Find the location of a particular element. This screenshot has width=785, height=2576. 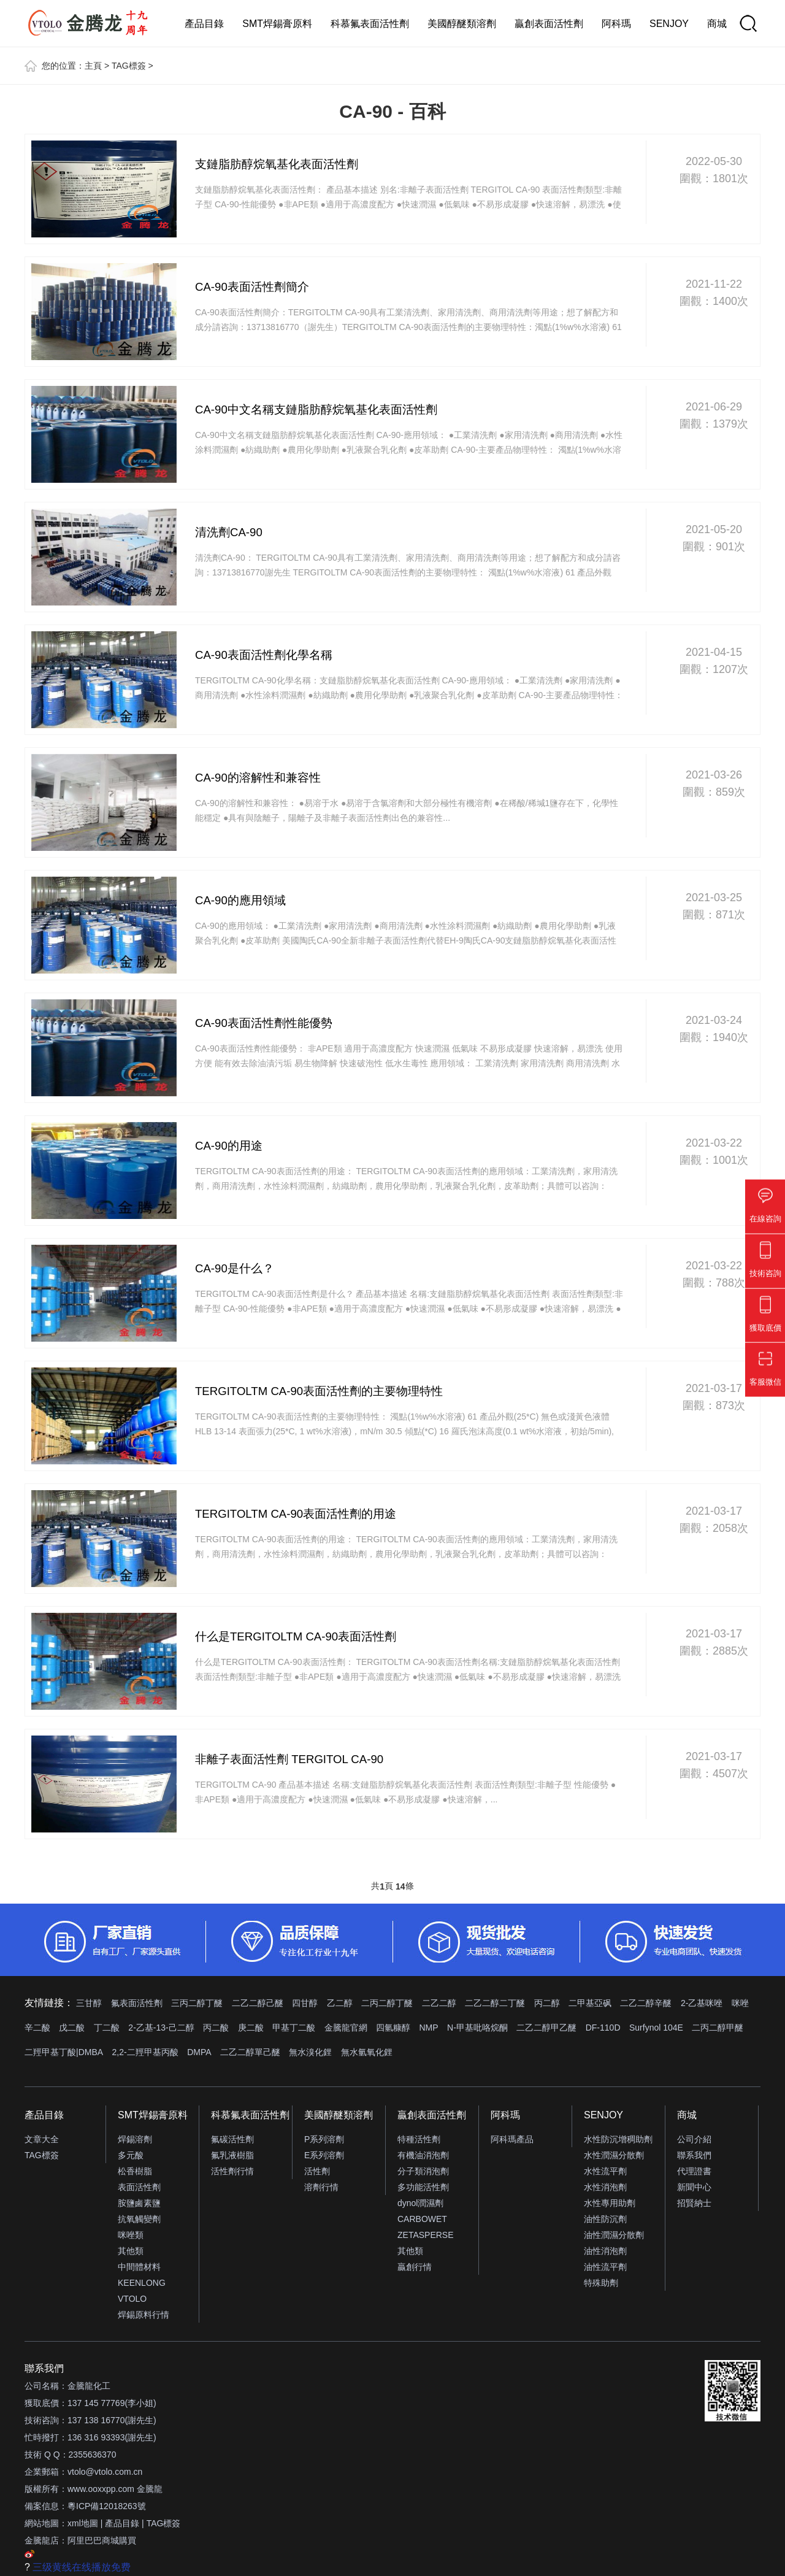

CARBOWET is located at coordinates (422, 2219).